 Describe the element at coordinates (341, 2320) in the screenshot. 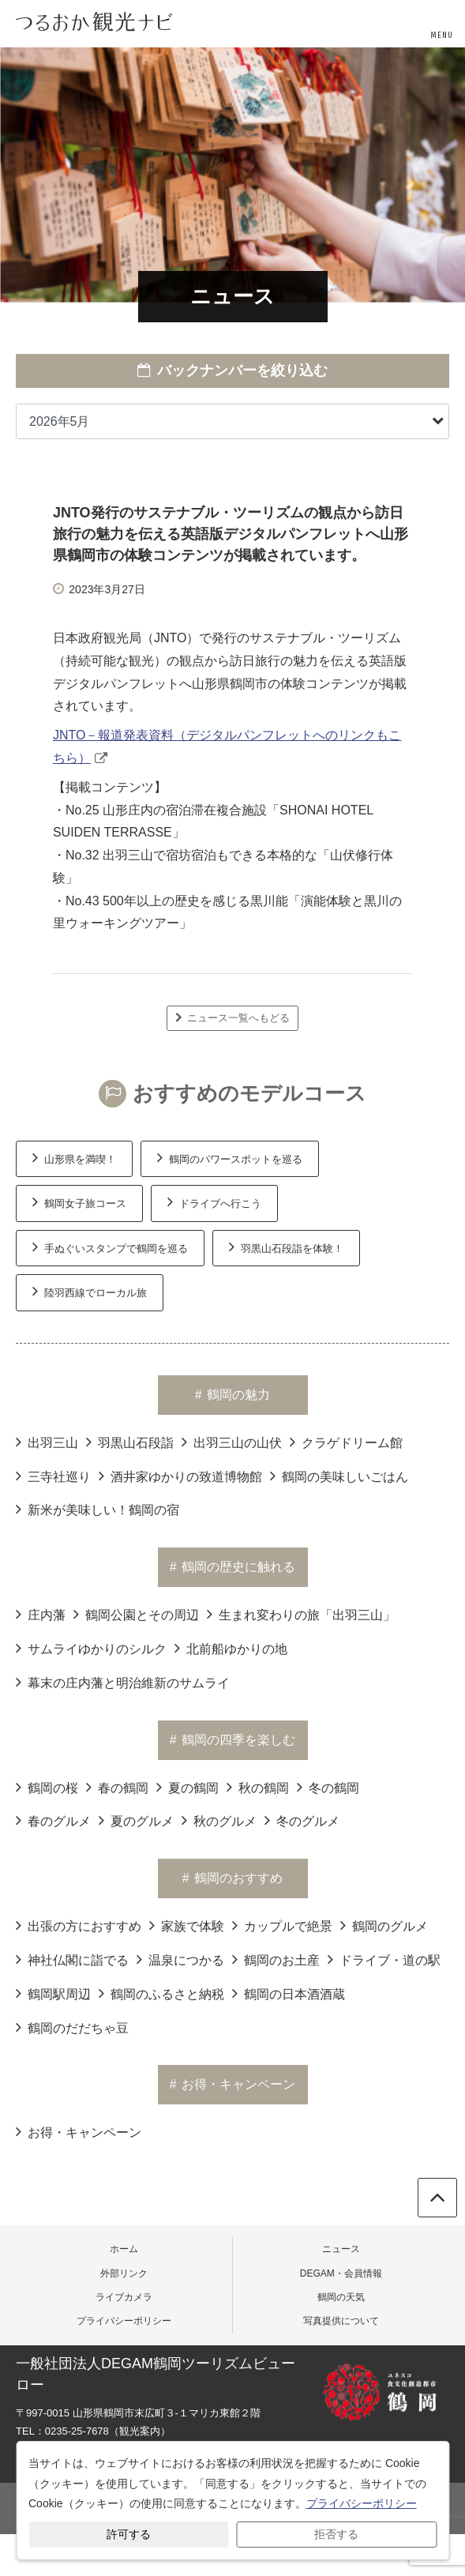

I see `写真提供について` at that location.